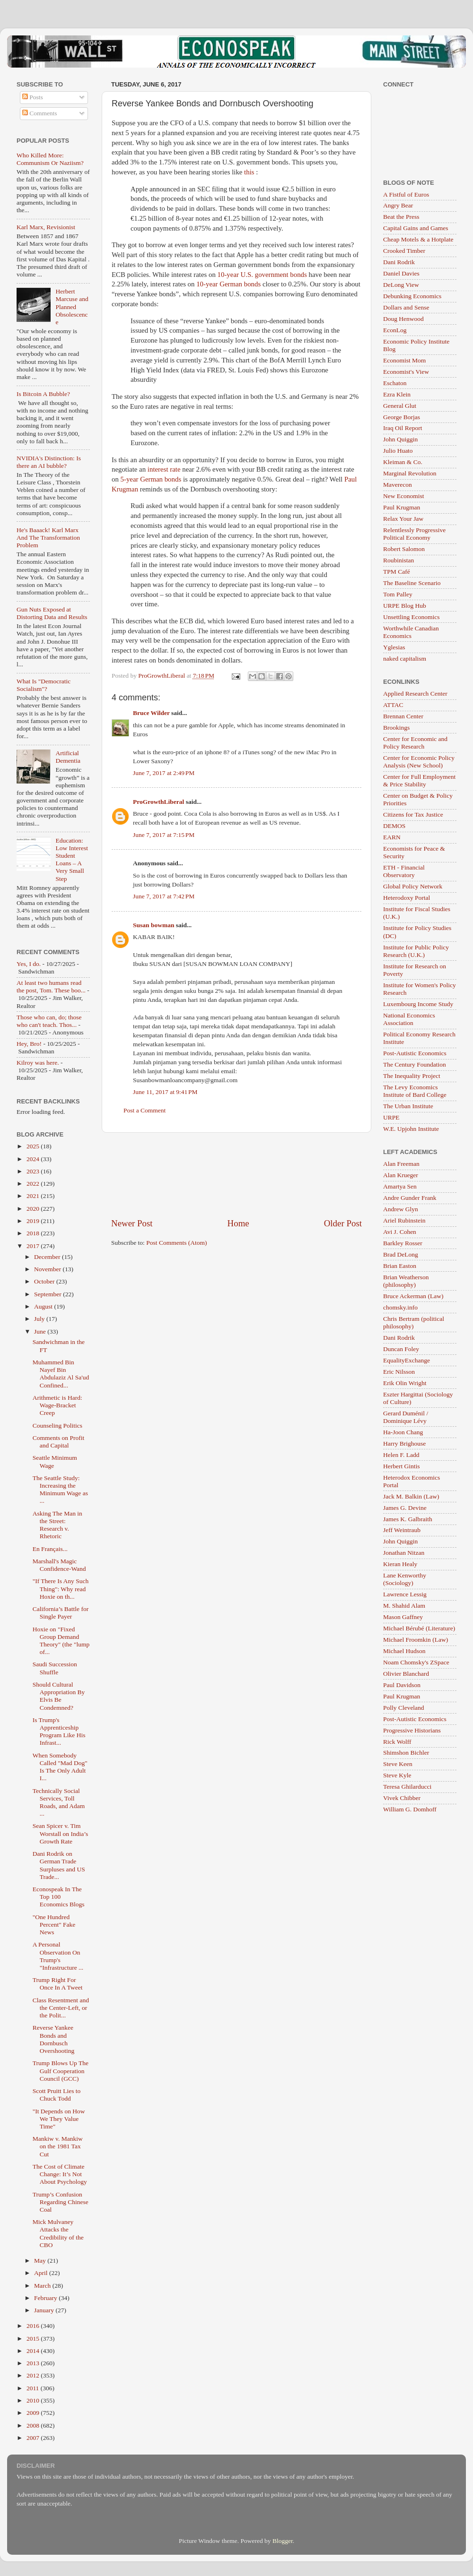 This screenshot has width=473, height=2576. Describe the element at coordinates (415, 1639) in the screenshot. I see `Michael Froomkin (Law)` at that location.